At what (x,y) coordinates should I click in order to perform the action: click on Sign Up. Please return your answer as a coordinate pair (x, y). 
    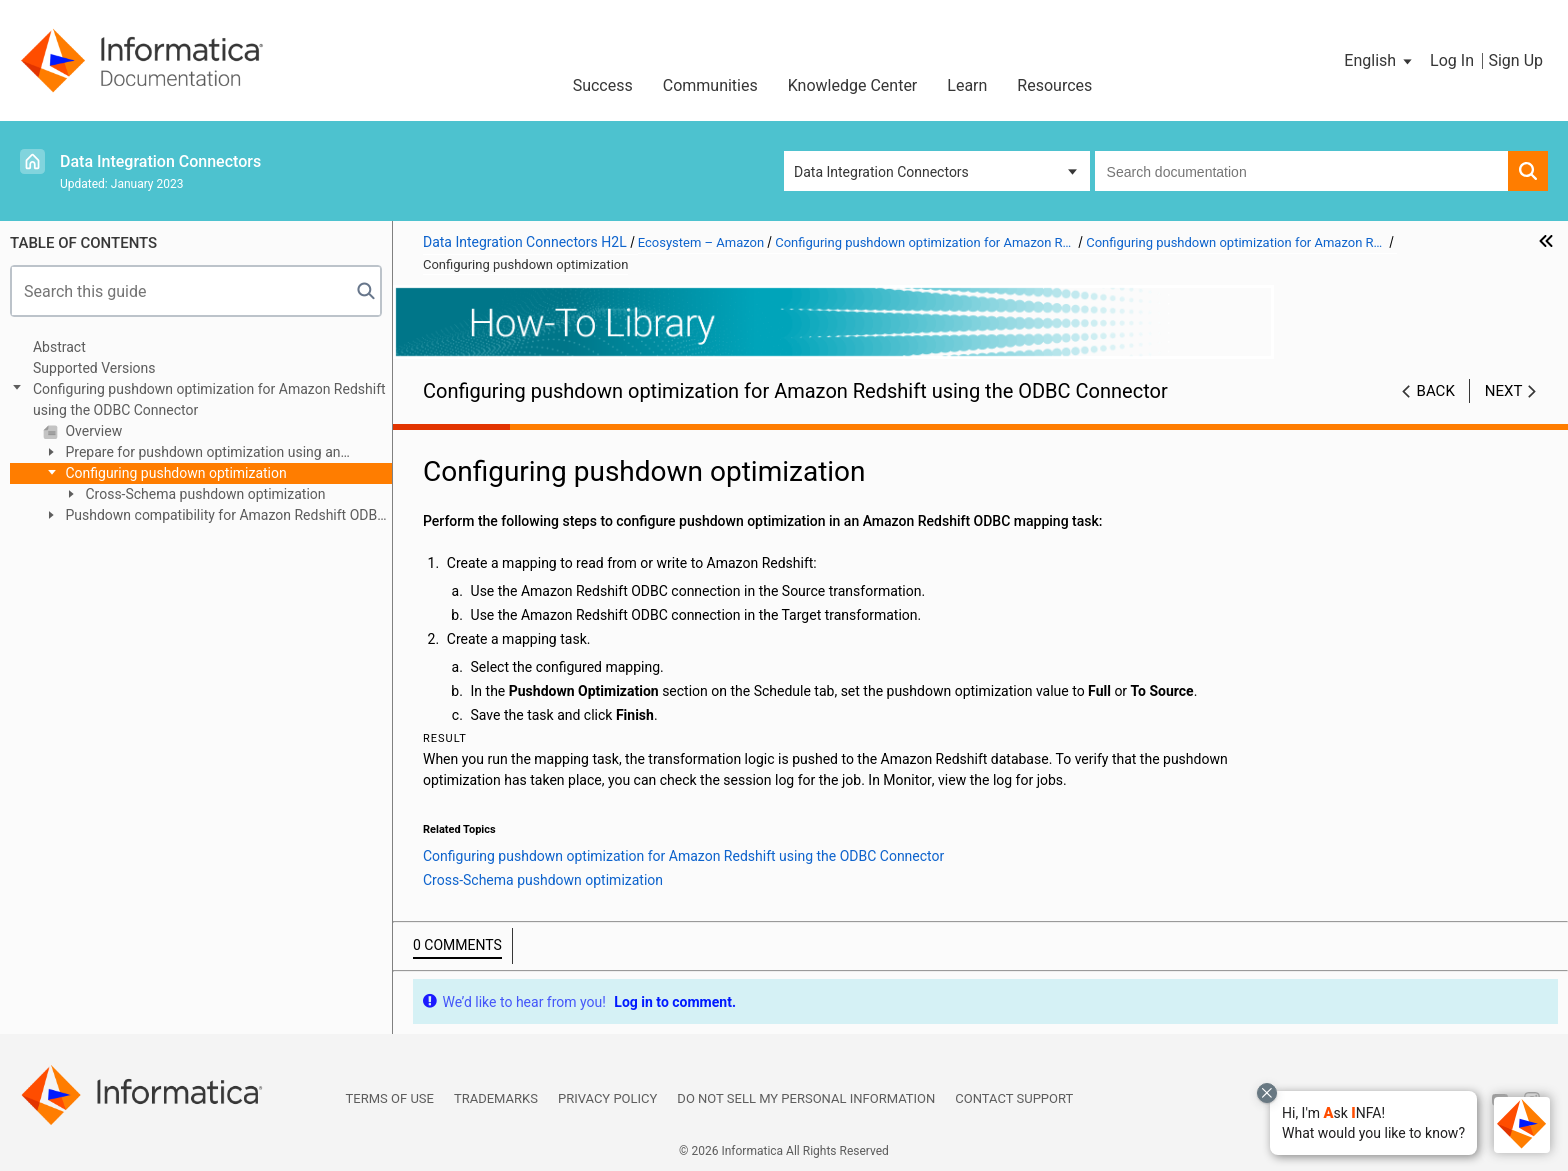
    Looking at the image, I should click on (1515, 60).